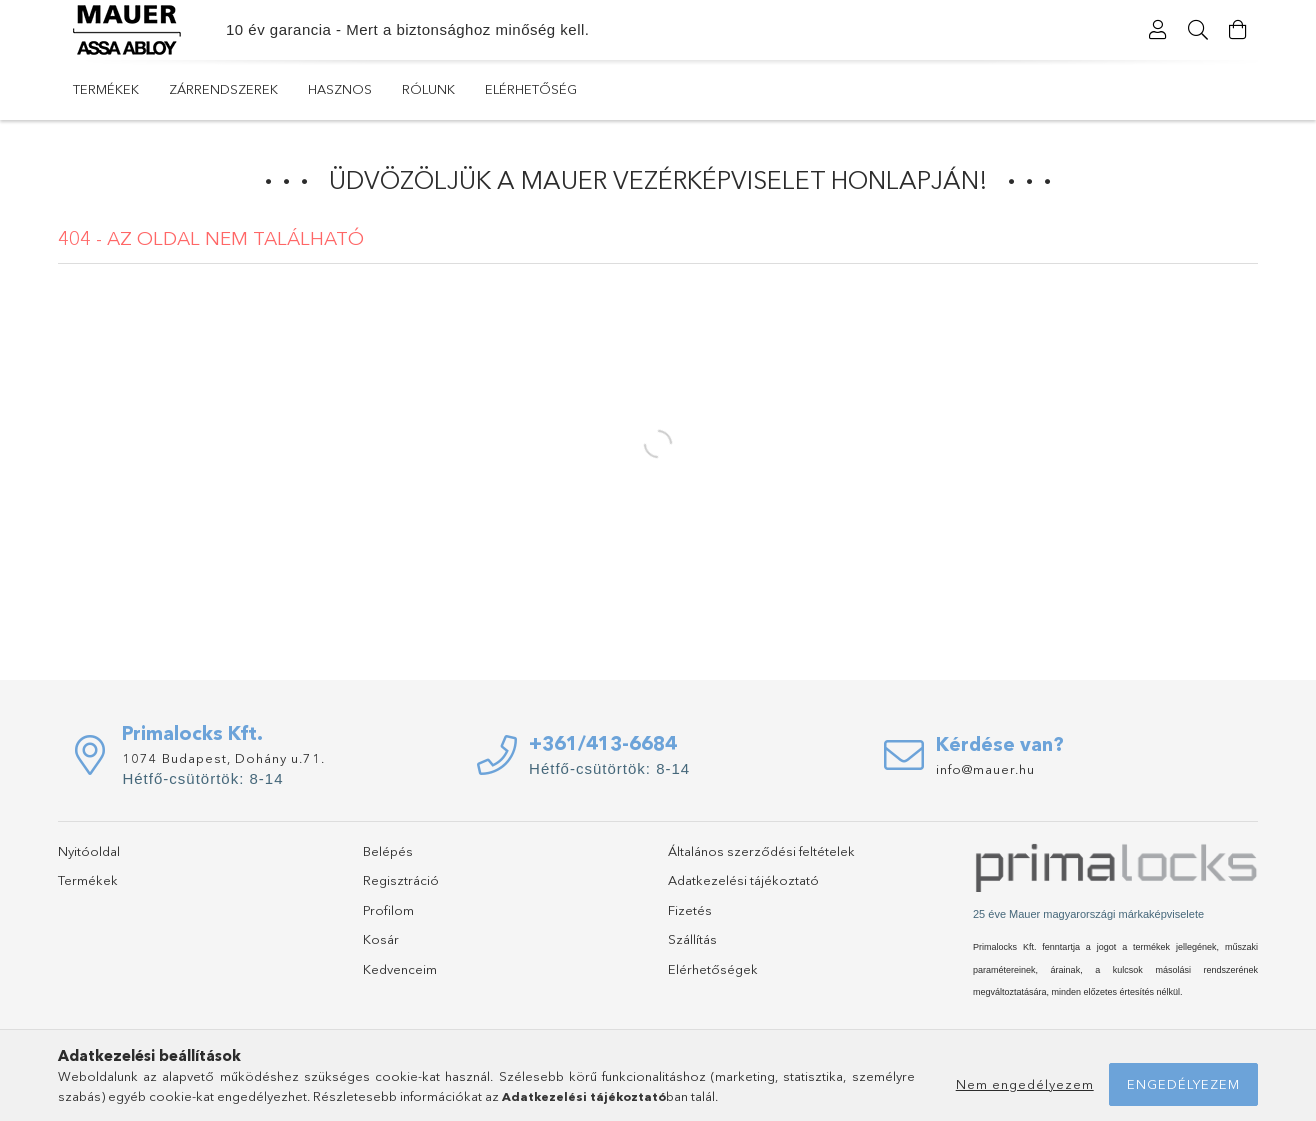  What do you see at coordinates (388, 851) in the screenshot?
I see `Belépés` at bounding box center [388, 851].